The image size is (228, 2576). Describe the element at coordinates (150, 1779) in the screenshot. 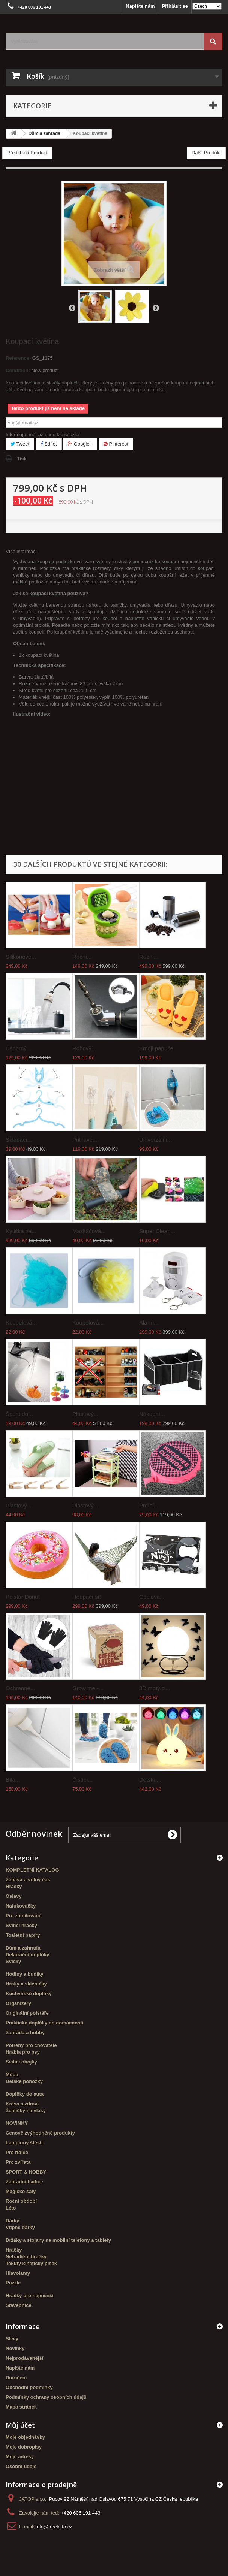

I see `Dětská...` at that location.